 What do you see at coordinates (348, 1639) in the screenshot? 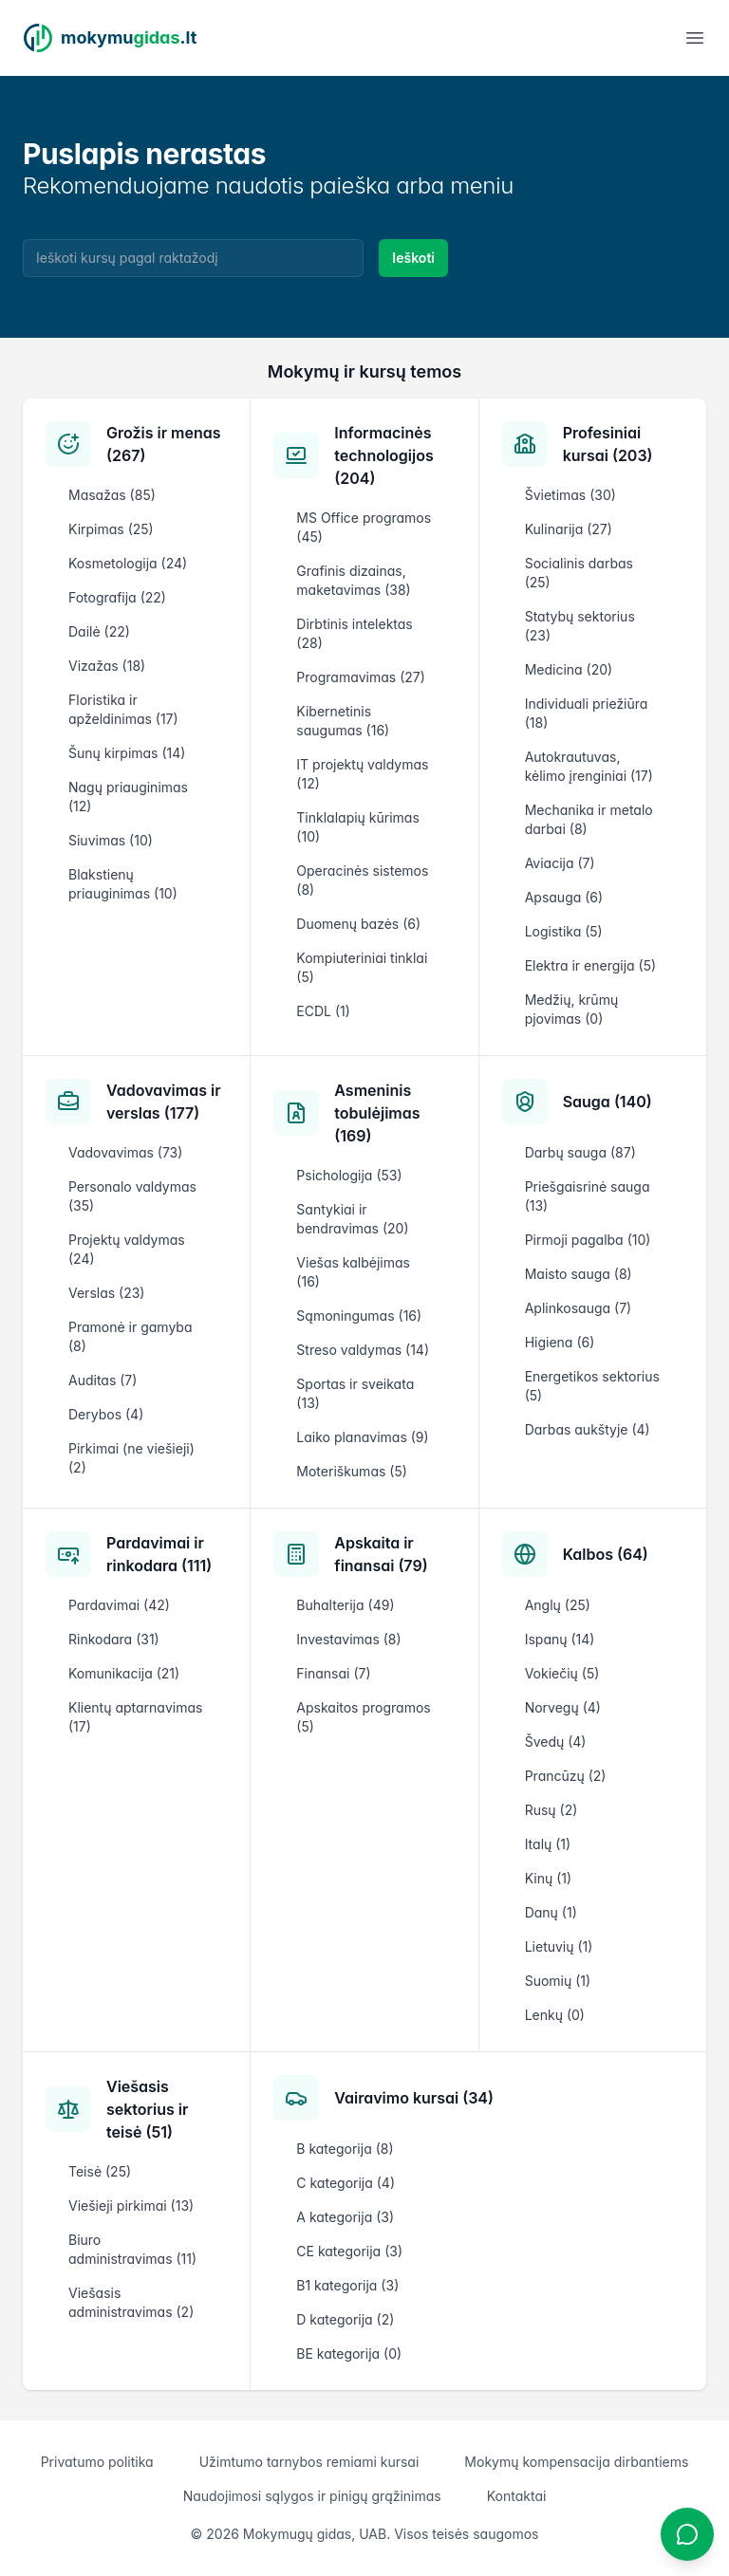
I see `Investavimas (8)` at bounding box center [348, 1639].